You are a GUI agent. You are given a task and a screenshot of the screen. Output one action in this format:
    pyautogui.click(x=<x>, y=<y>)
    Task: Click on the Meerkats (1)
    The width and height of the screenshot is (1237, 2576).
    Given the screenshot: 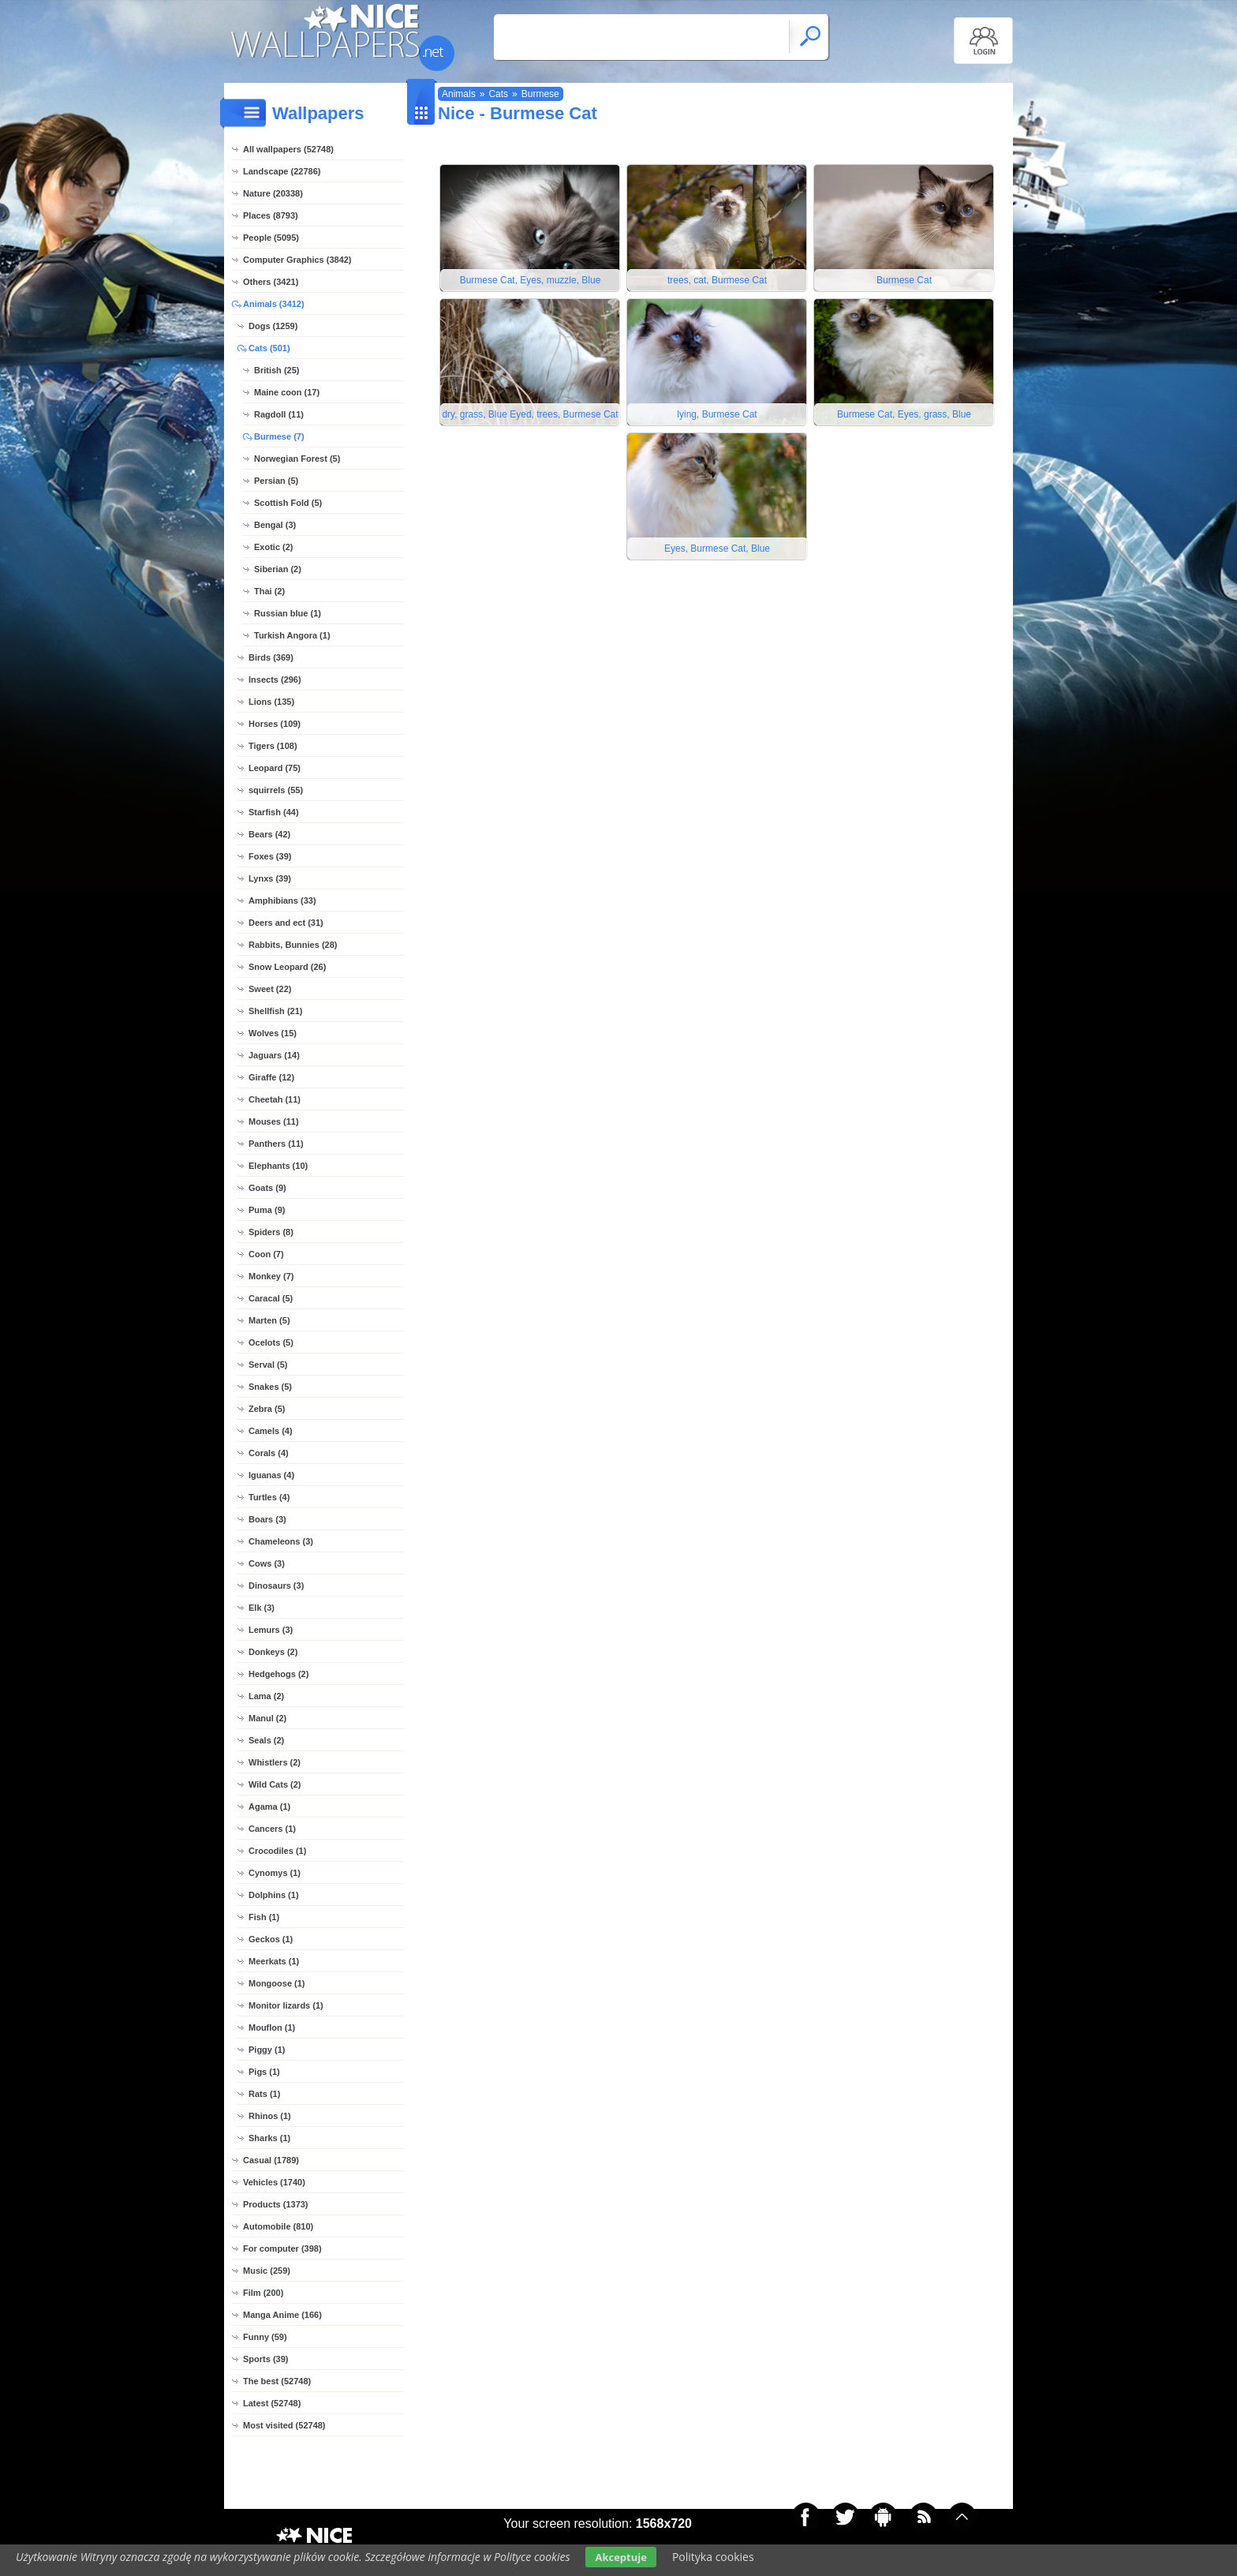 What is the action you would take?
    pyautogui.click(x=274, y=1961)
    